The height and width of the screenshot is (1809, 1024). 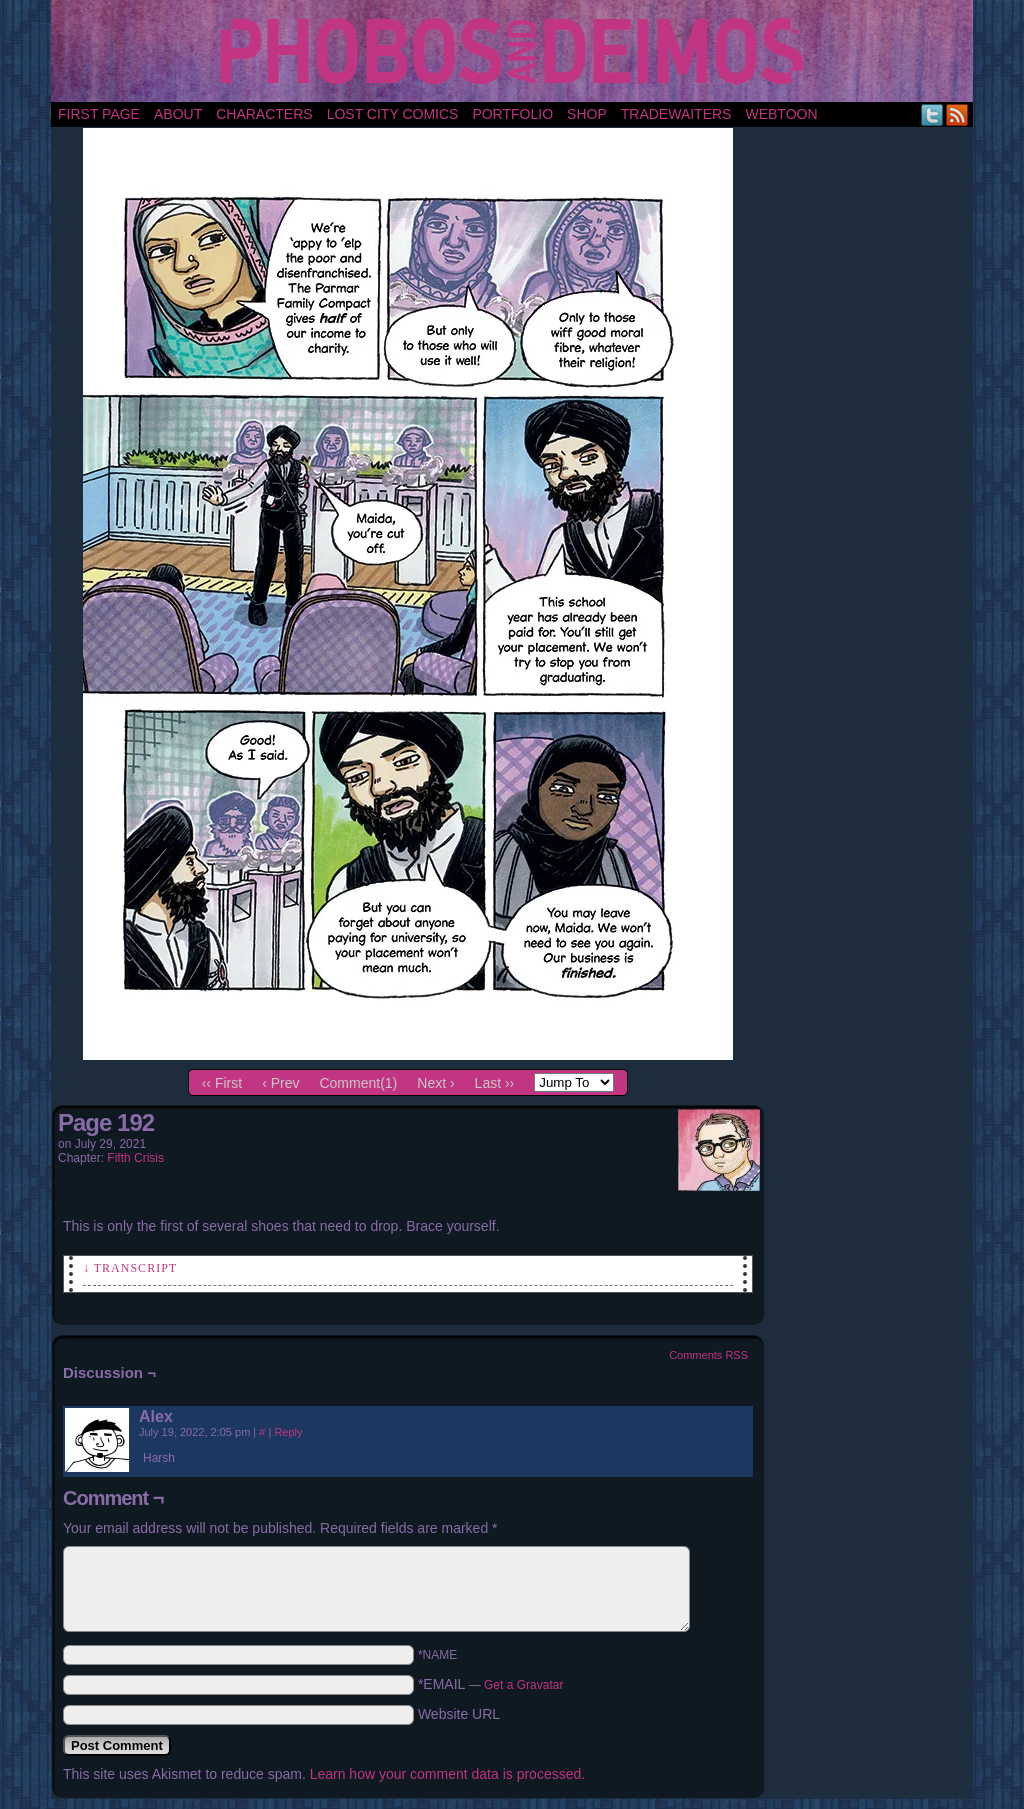 I want to click on First Page, so click(x=99, y=114).